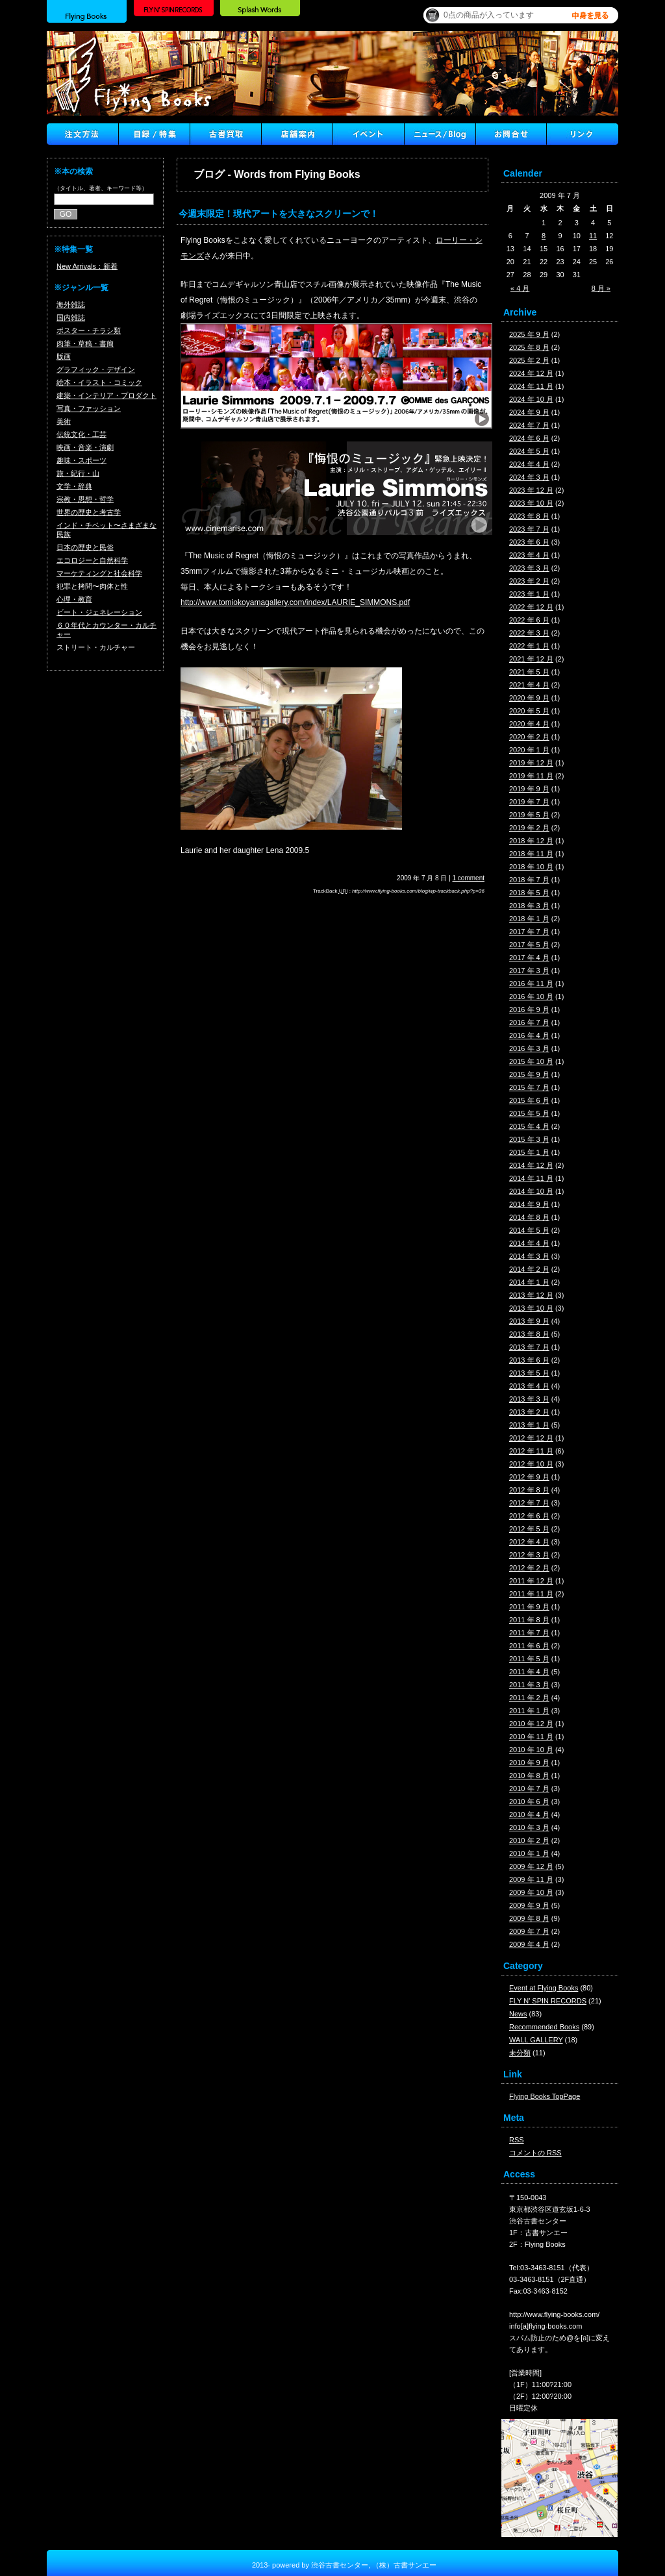 The height and width of the screenshot is (2576, 665). I want to click on 2012 年 5 月, so click(529, 1529).